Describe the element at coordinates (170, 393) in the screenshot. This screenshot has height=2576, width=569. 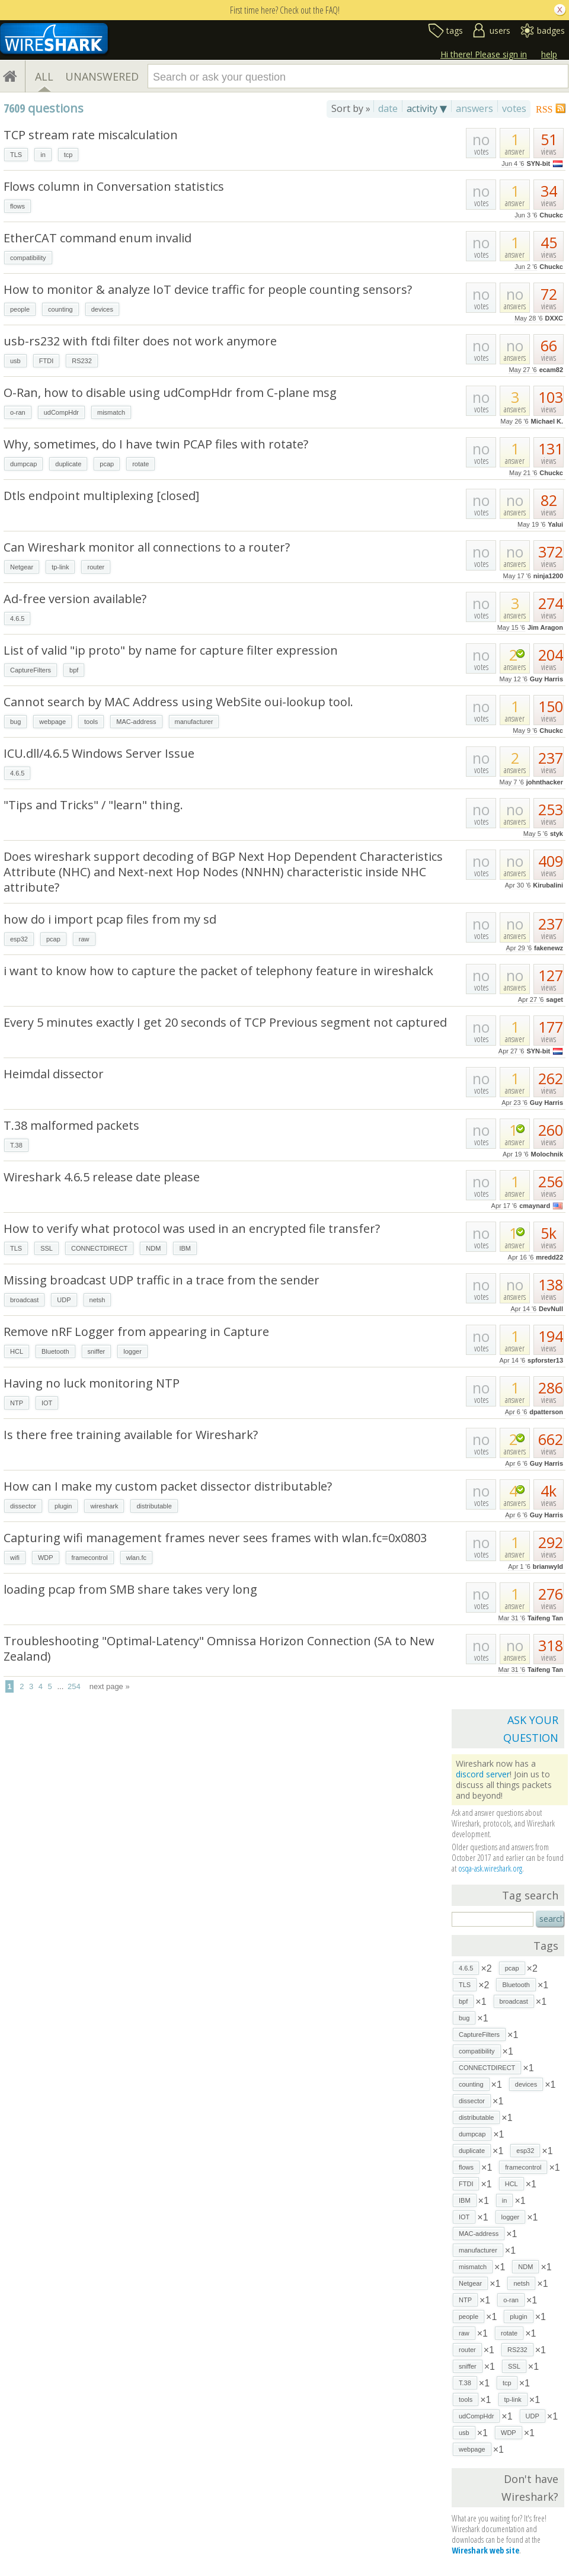
I see `O-Ran, how to disable using udCompHdr from C-plane msg` at that location.